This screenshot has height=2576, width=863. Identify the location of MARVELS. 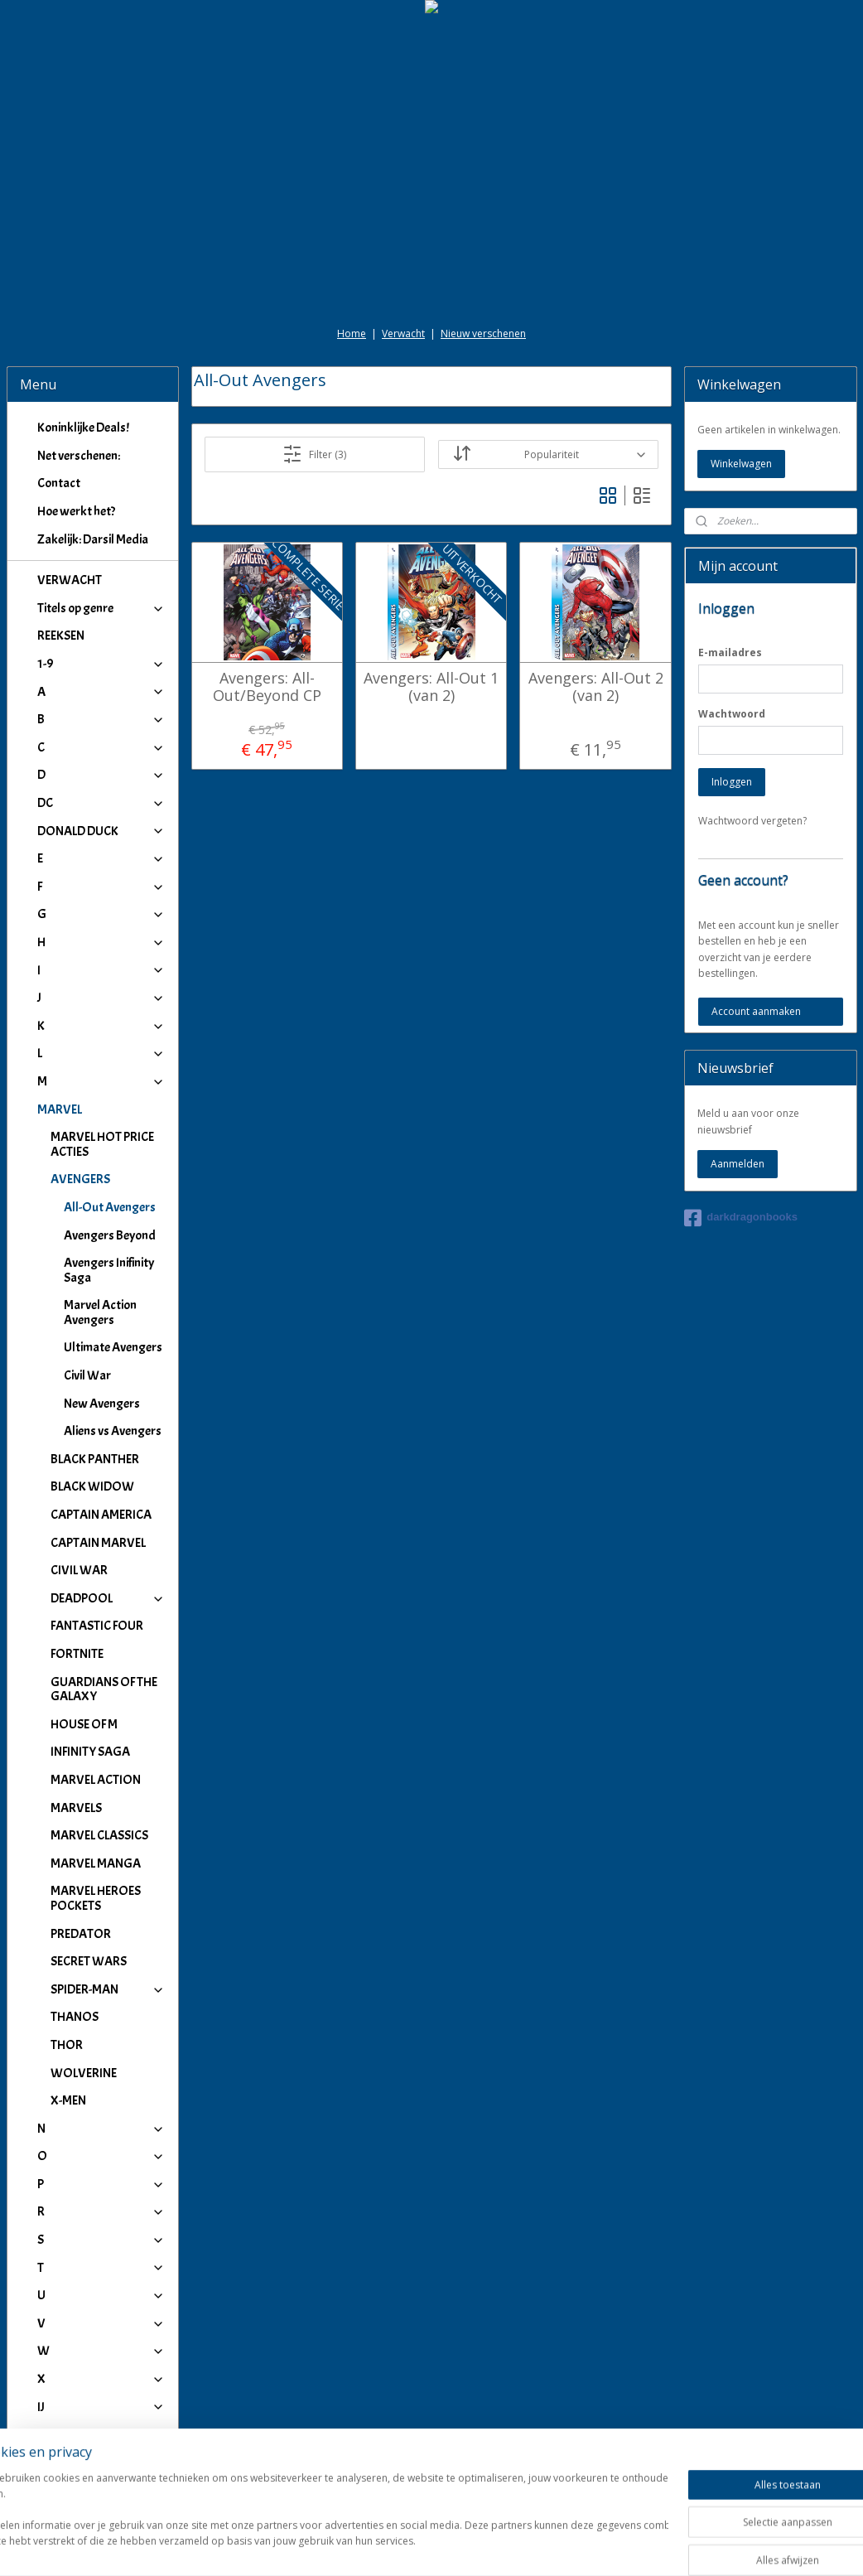
(76, 1808).